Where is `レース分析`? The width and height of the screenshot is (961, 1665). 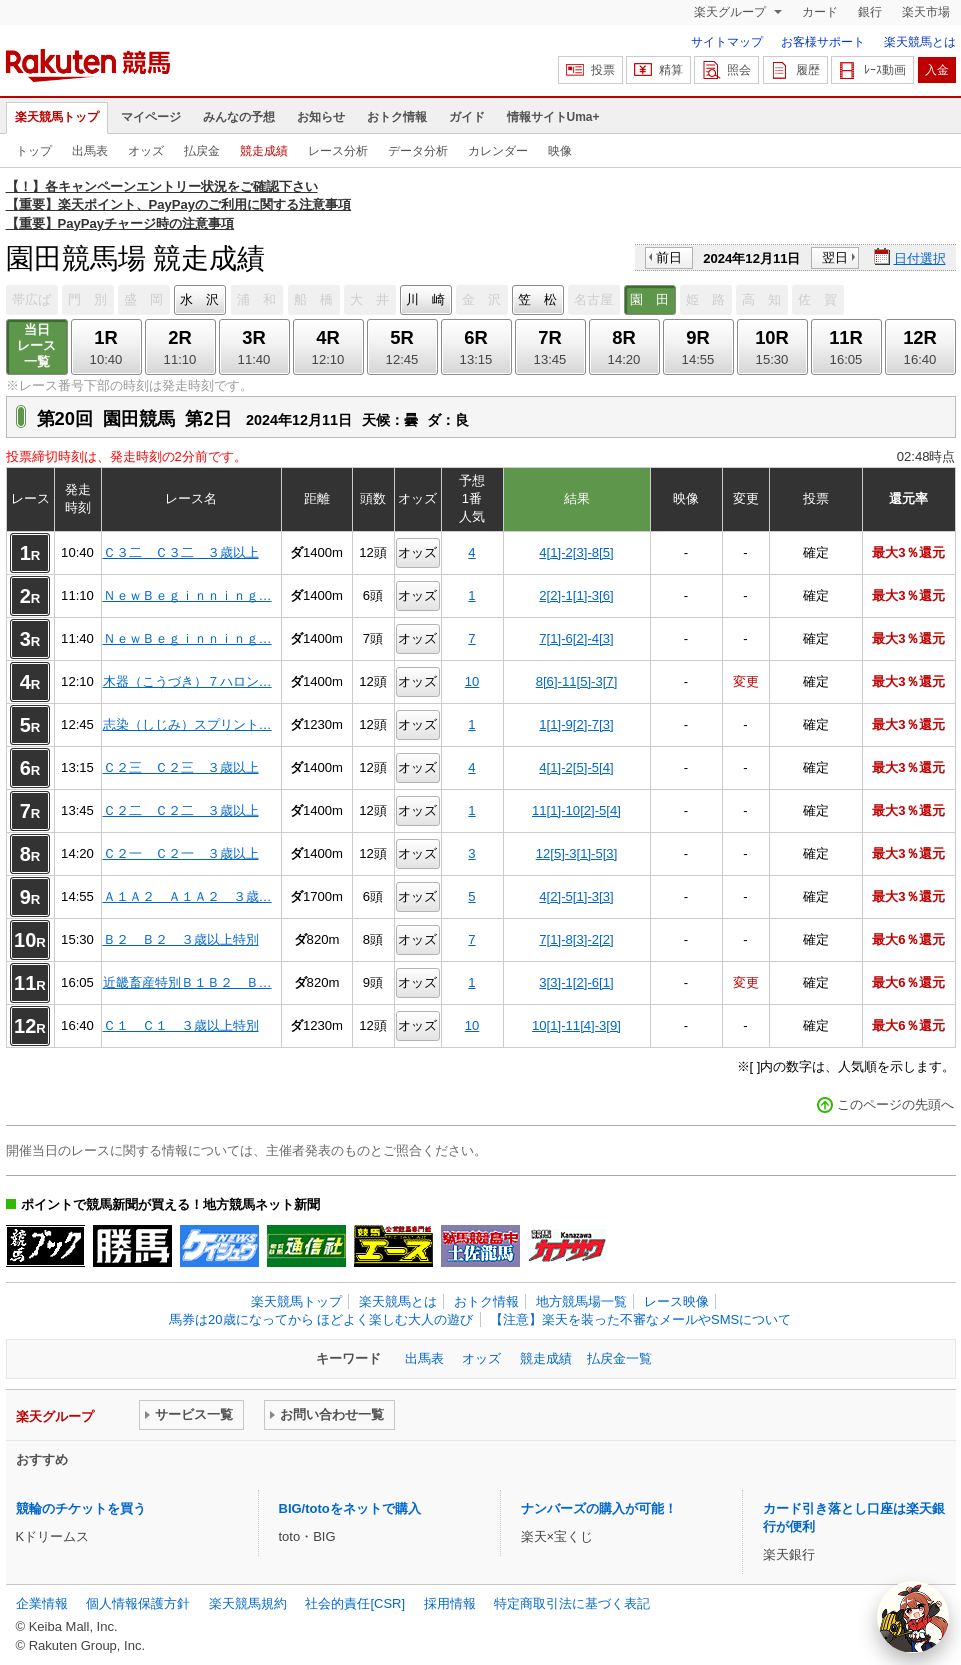 レース分析 is located at coordinates (338, 151).